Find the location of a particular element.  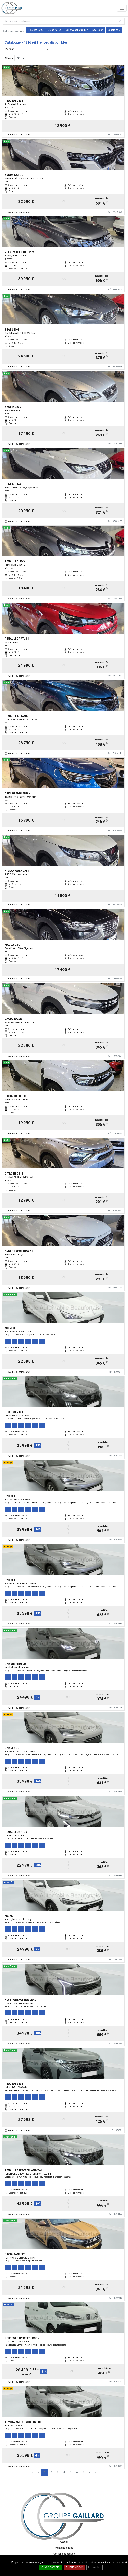

Personnaliser is located at coordinates (94, 2567).